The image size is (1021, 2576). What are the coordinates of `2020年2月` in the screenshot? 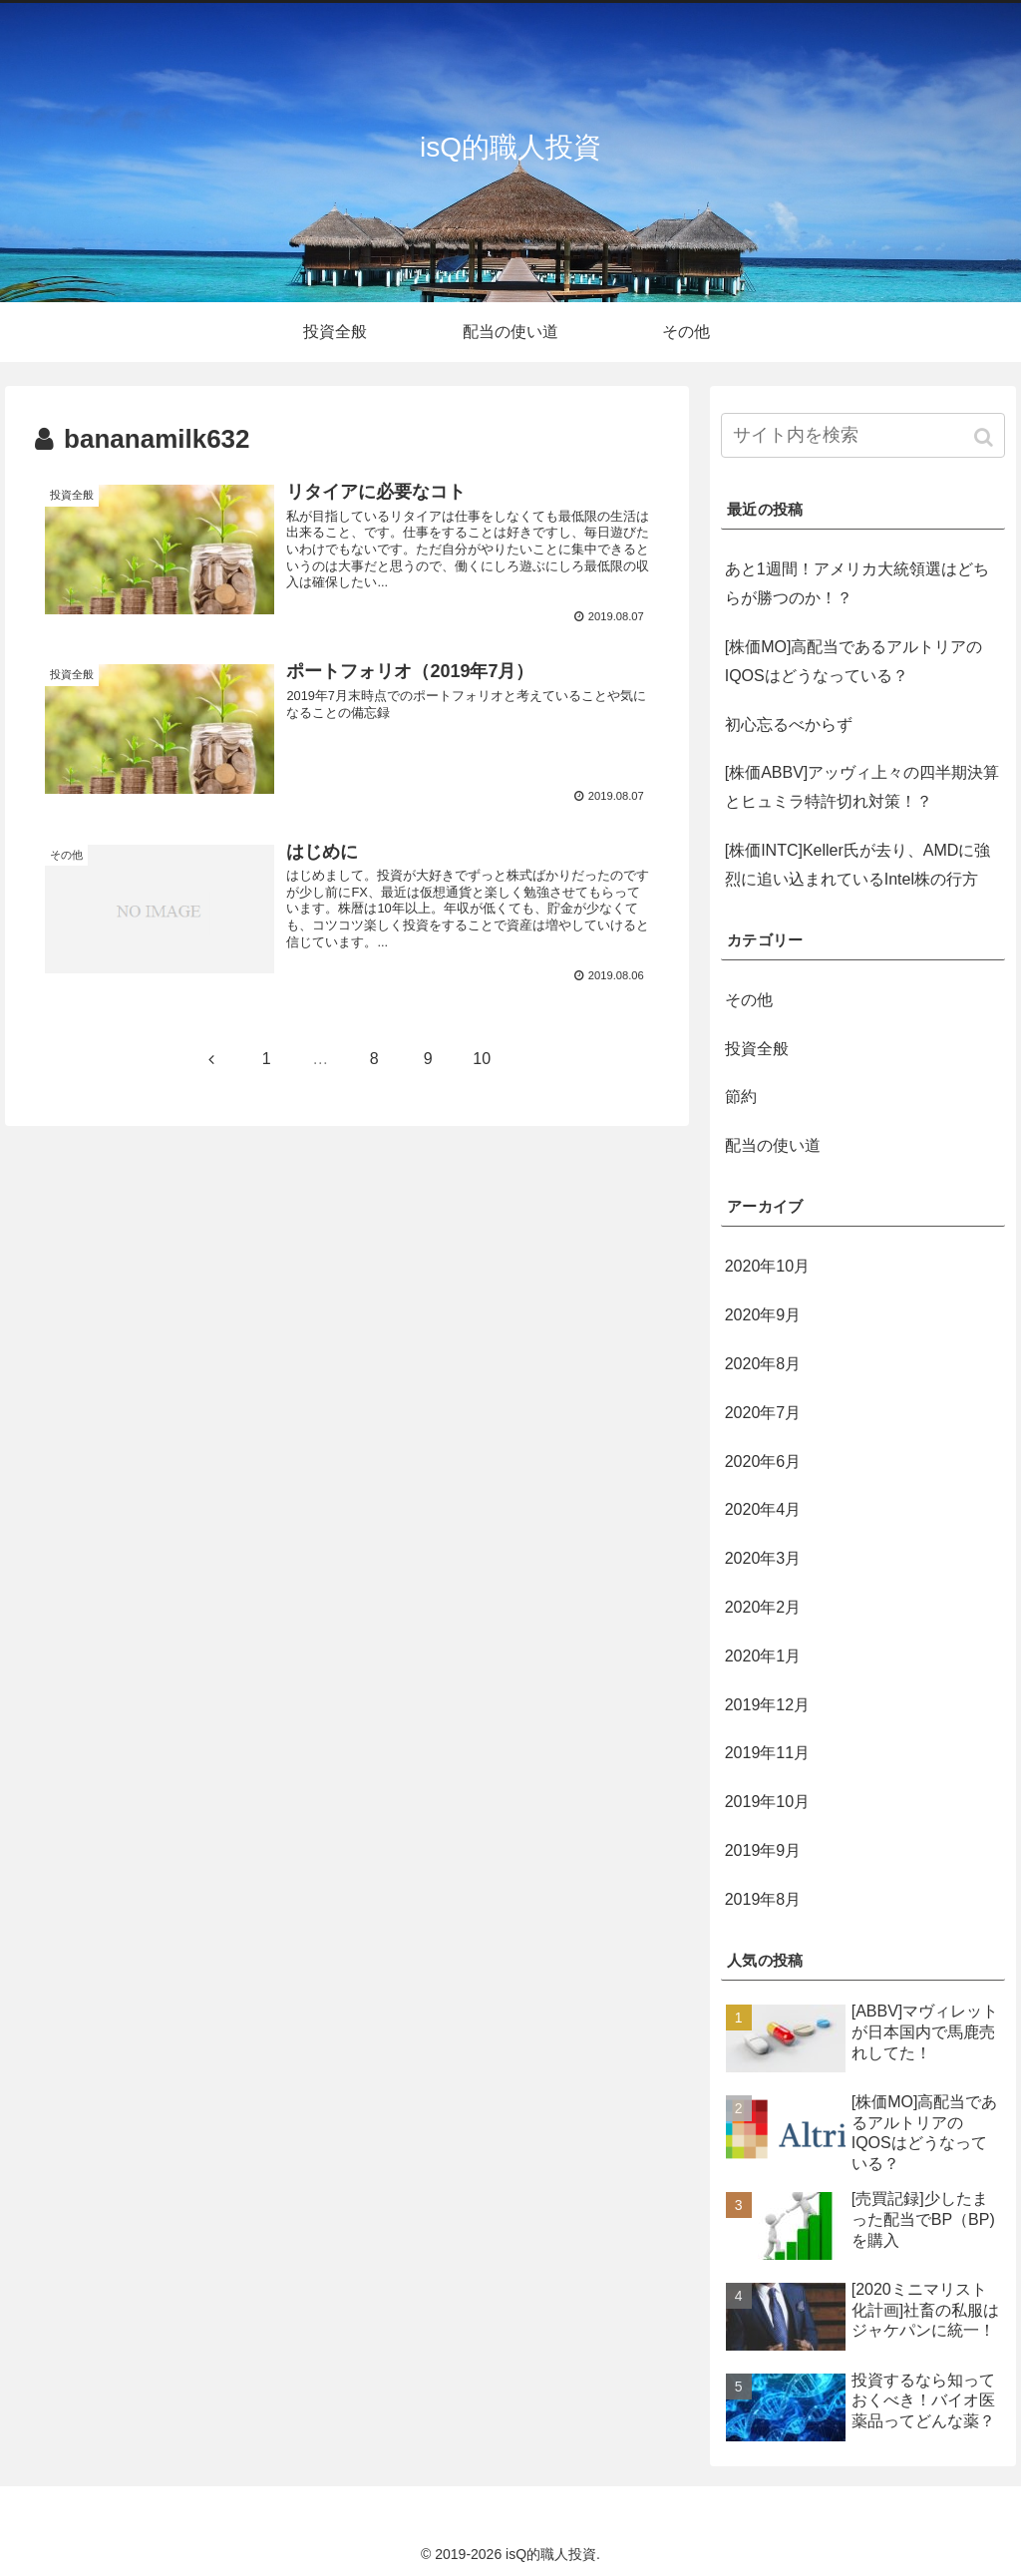 It's located at (763, 1607).